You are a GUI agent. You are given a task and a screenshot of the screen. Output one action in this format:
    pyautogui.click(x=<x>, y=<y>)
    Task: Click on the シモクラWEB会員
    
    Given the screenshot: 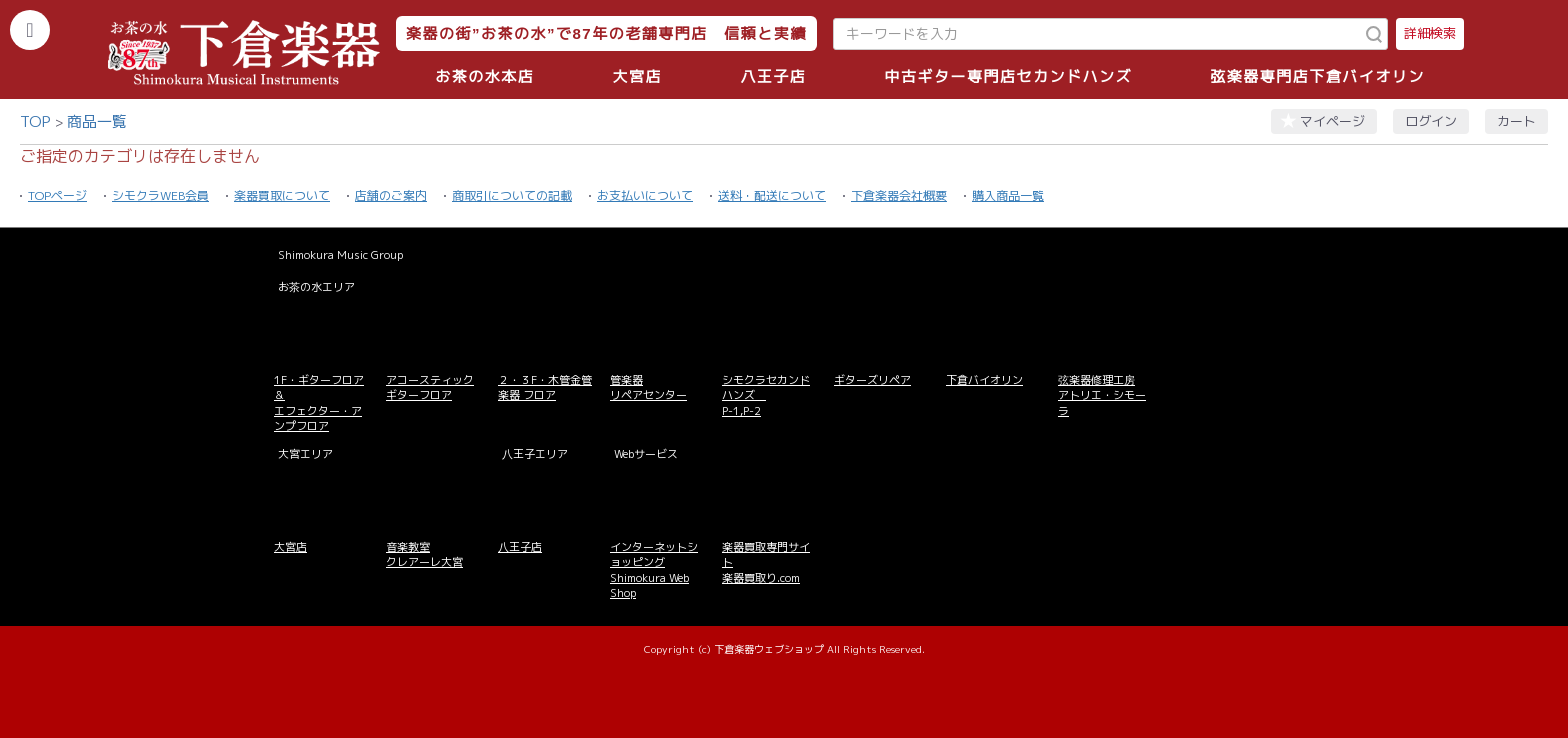 What is the action you would take?
    pyautogui.click(x=160, y=195)
    